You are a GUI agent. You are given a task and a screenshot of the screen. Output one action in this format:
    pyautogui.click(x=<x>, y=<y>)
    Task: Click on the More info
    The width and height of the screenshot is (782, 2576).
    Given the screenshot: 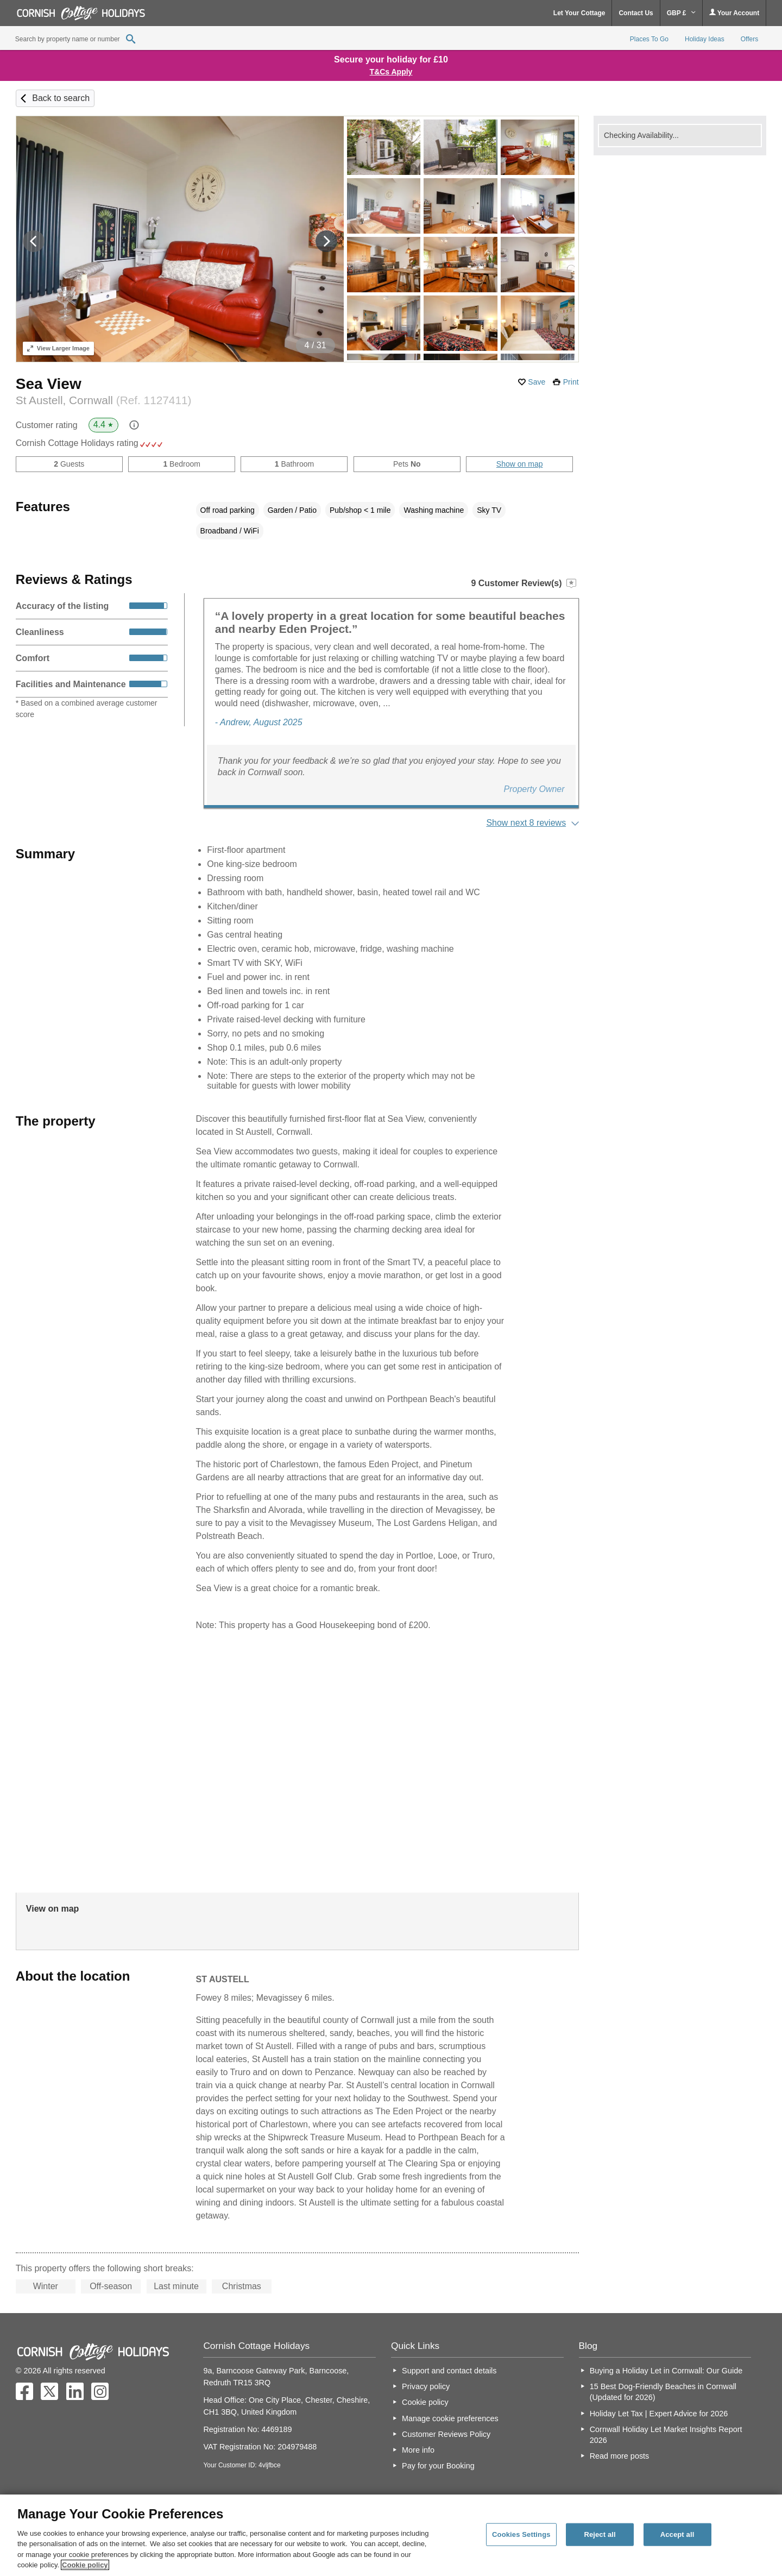 What is the action you would take?
    pyautogui.click(x=418, y=2450)
    